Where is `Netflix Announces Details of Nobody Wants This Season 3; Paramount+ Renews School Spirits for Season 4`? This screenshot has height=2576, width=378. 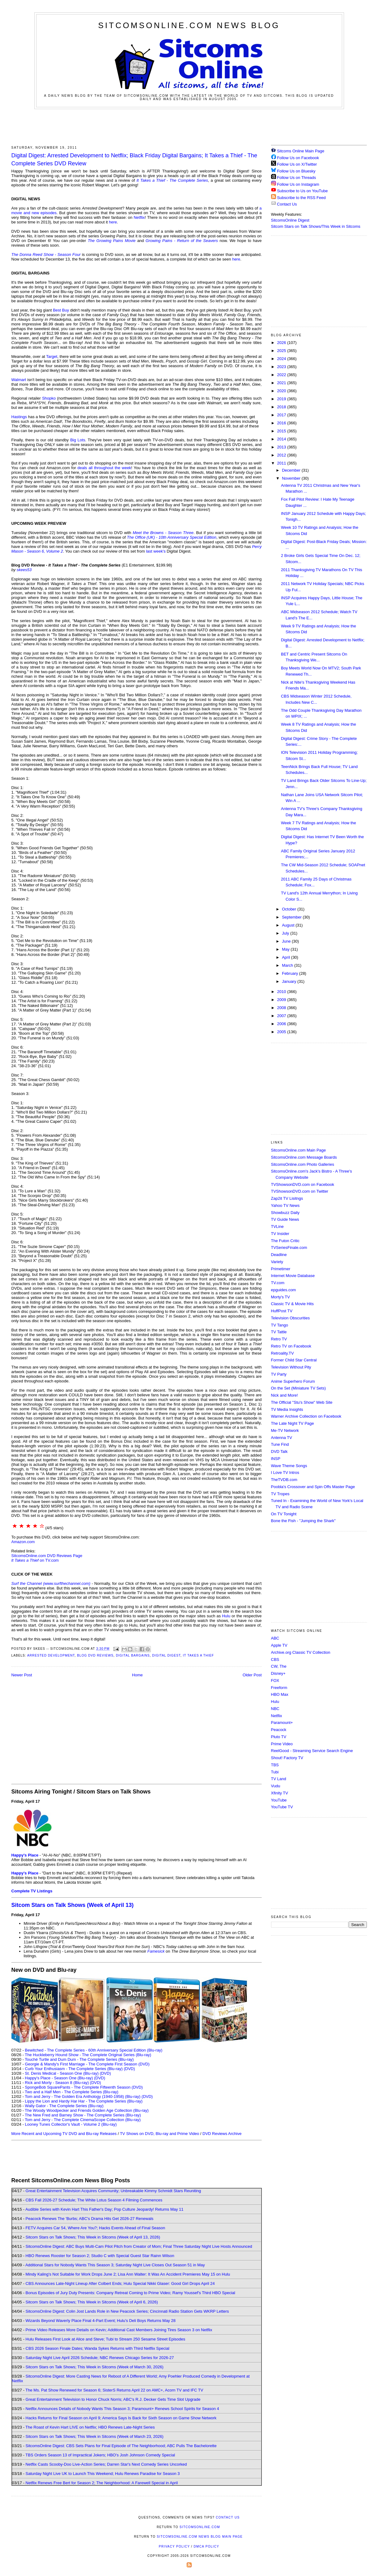
Netflix Announces Details of Nobody Wants This Season 3; Paramount+ Renews School Spirits for Season 4 is located at coordinates (122, 2408).